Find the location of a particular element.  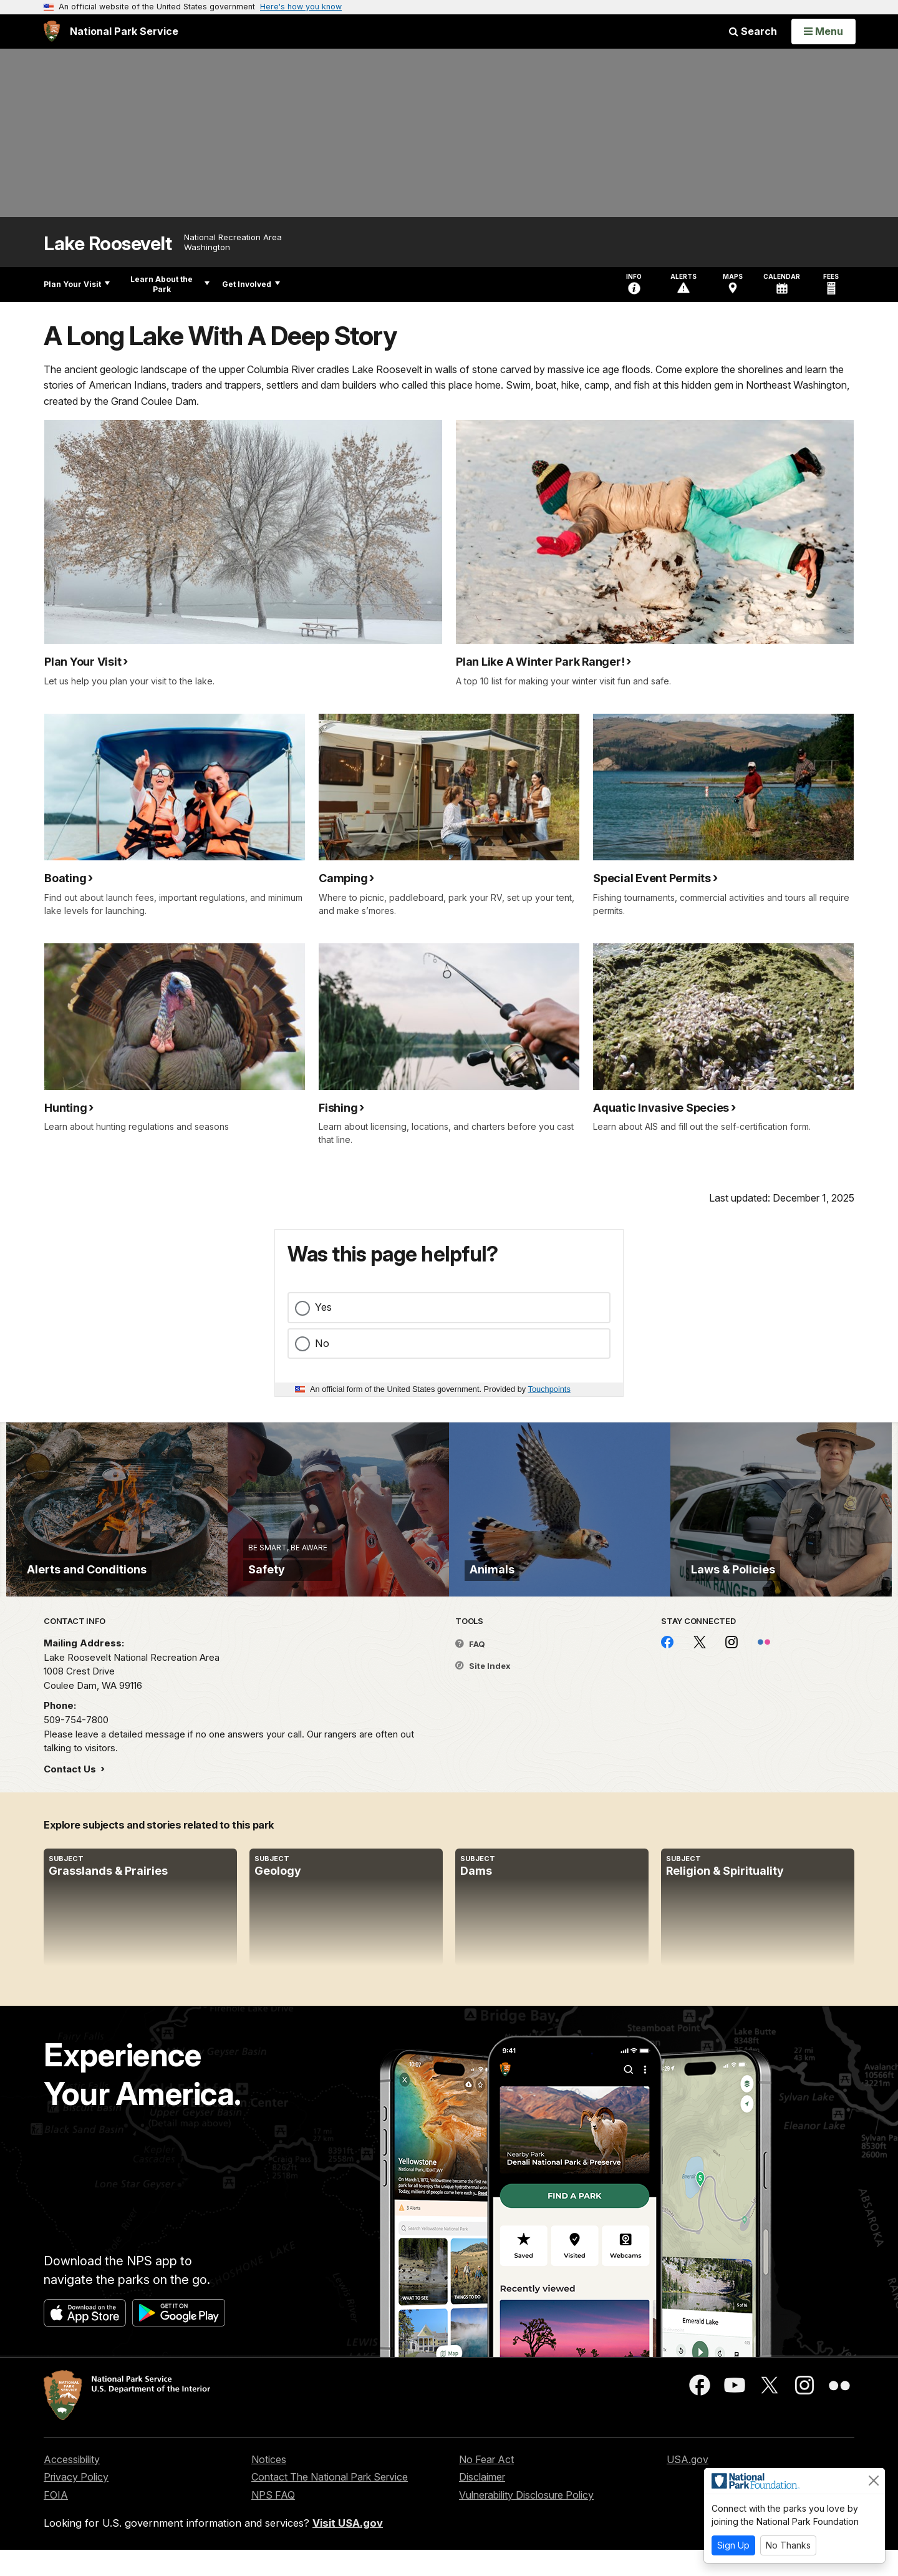

USA.gov is located at coordinates (687, 2485).